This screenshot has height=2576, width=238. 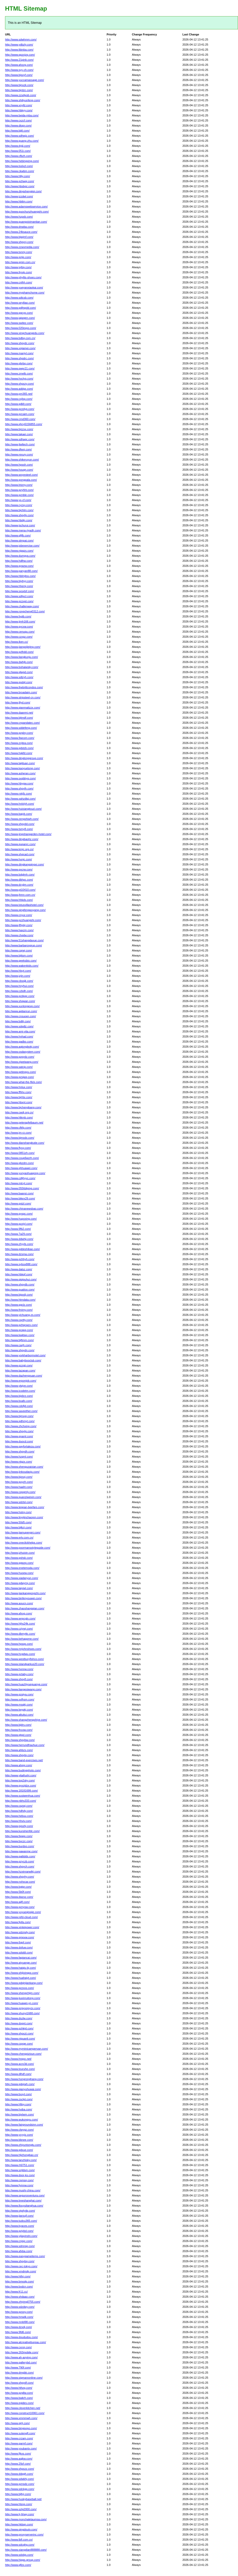 I want to click on http://www.baansi.com/, so click(x=19, y=1193).